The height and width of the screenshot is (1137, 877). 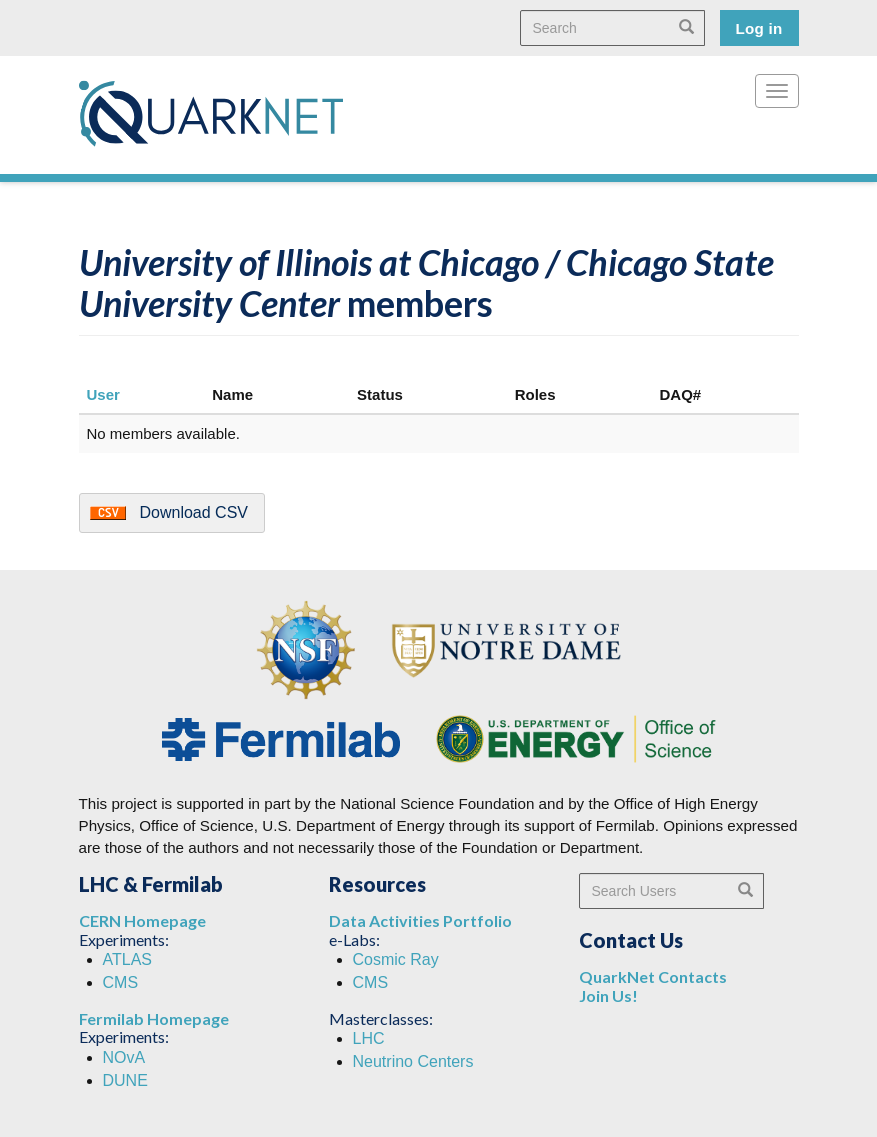 What do you see at coordinates (121, 982) in the screenshot?
I see `CMS` at bounding box center [121, 982].